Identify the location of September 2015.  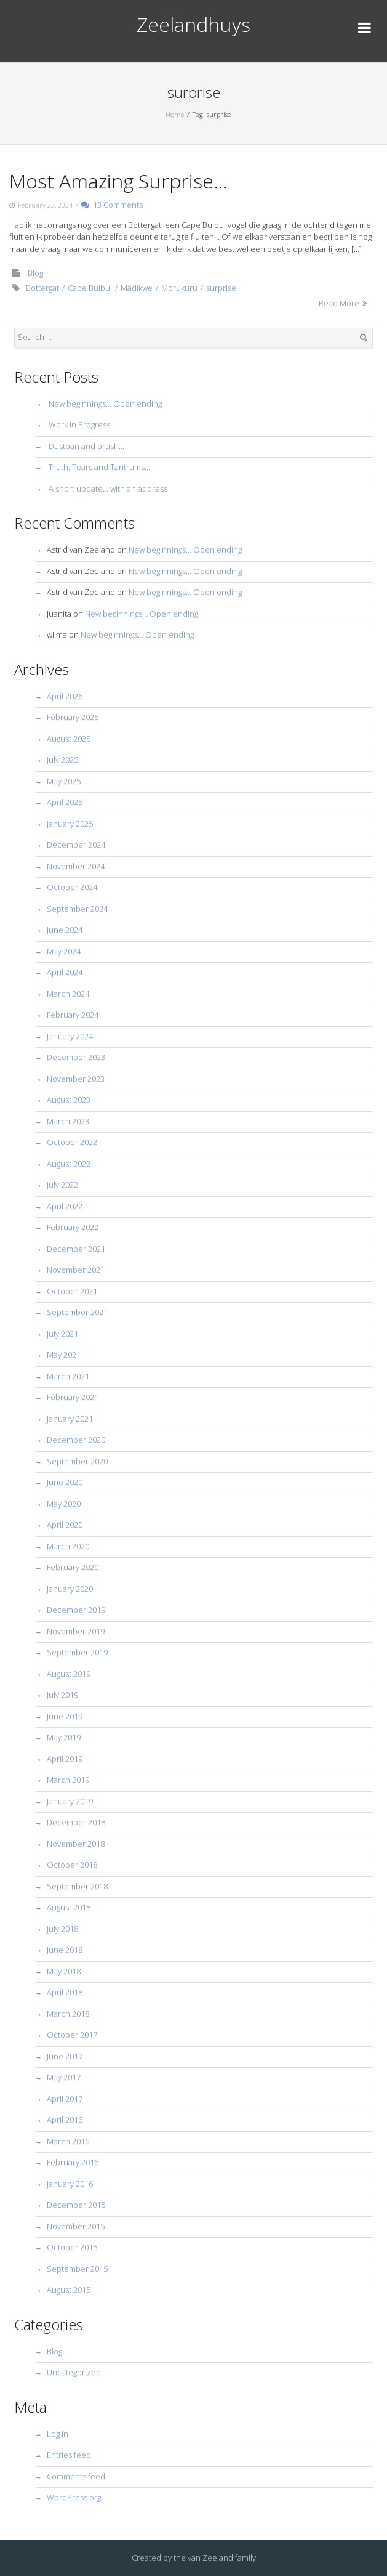
(77, 2268).